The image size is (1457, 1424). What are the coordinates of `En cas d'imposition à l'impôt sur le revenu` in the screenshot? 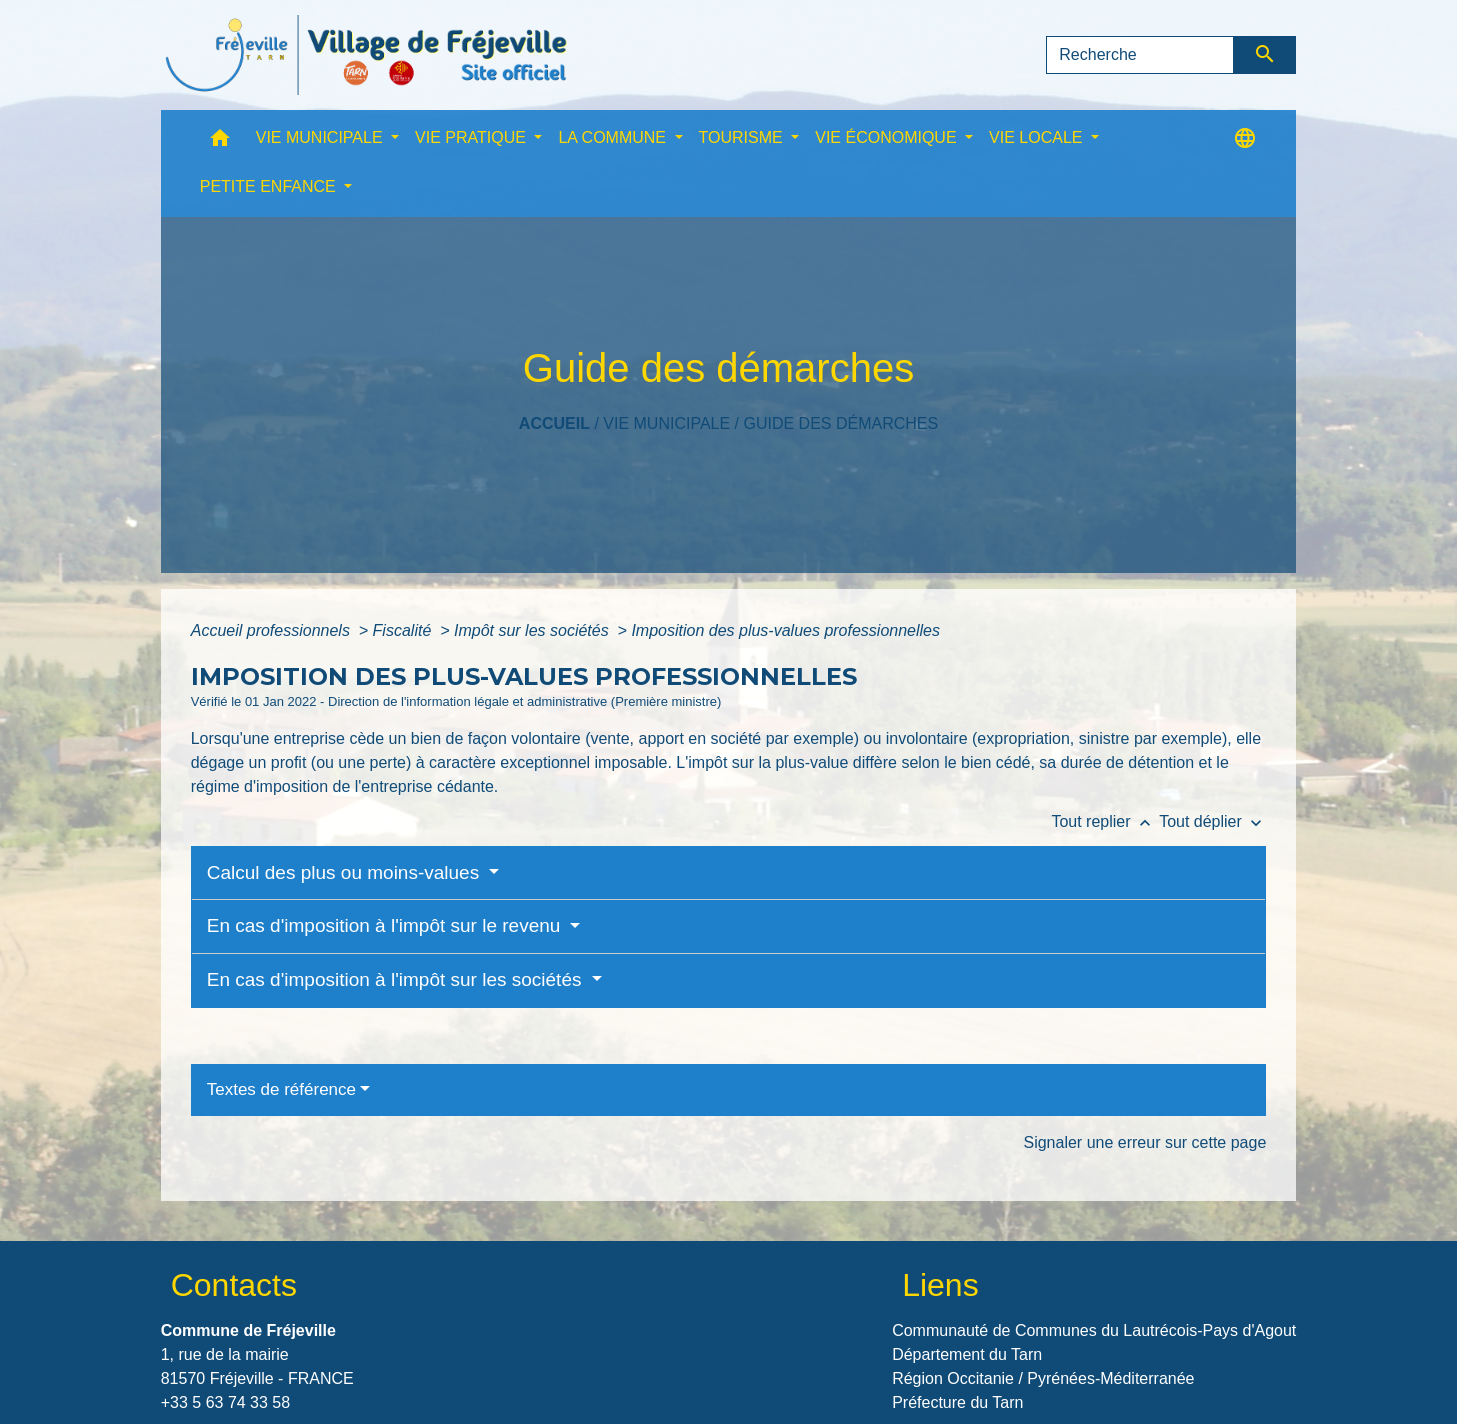 It's located at (386, 925).